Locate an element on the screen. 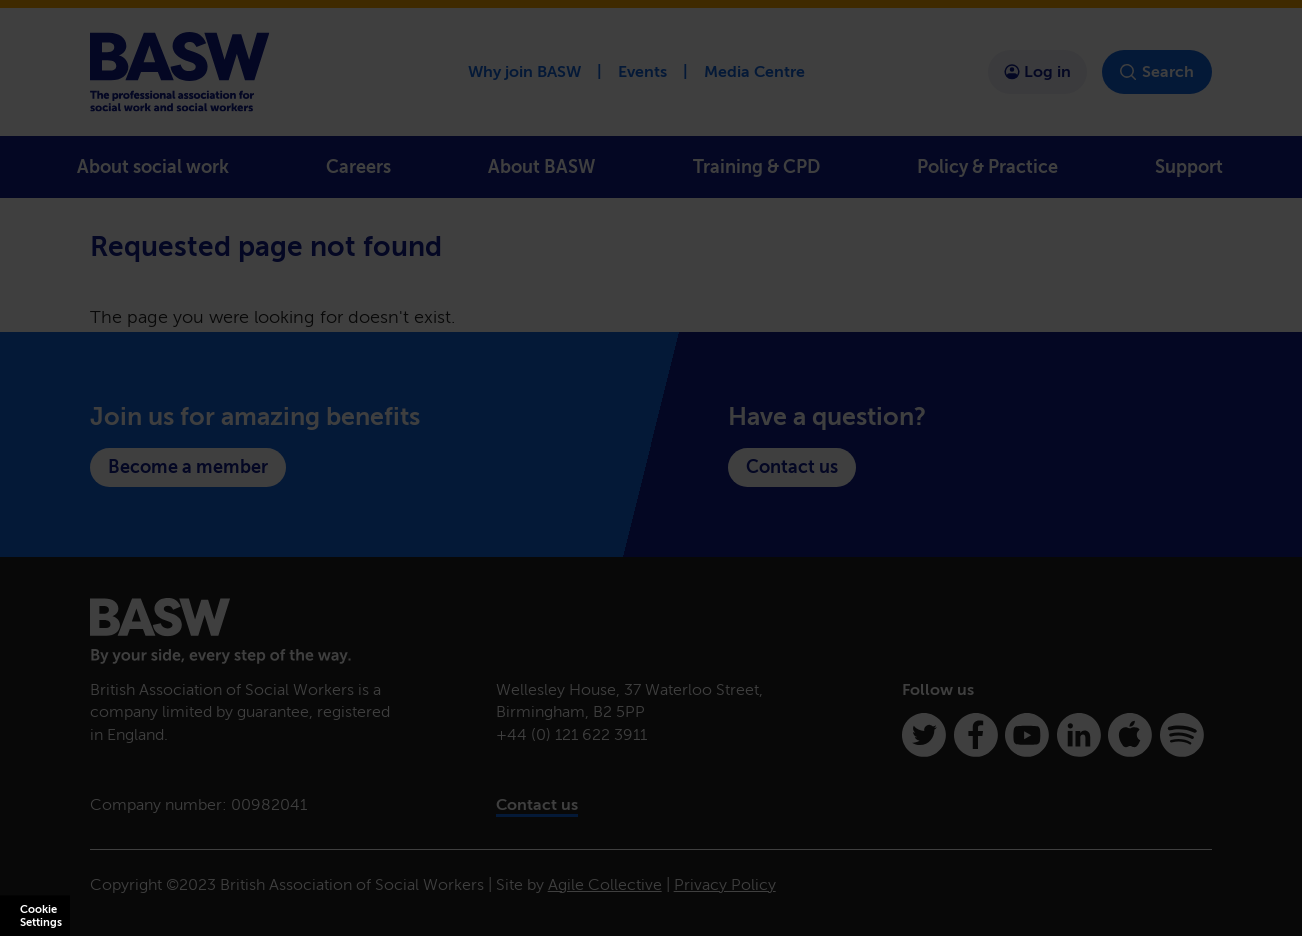 The height and width of the screenshot is (936, 1302). Careers is located at coordinates (358, 167).